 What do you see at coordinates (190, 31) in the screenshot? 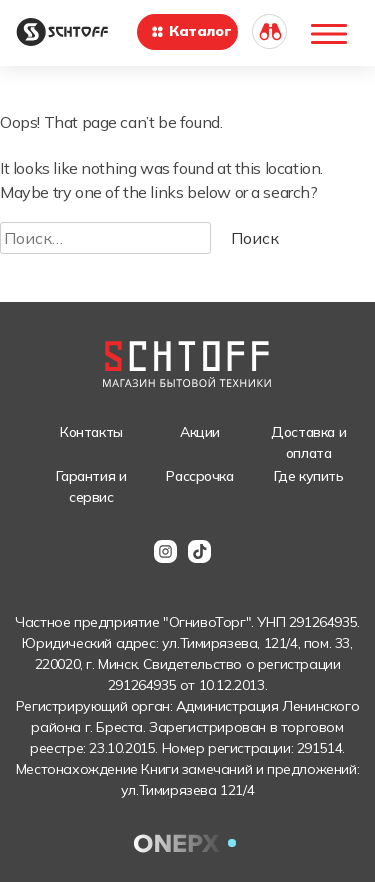
I see `Каталог` at bounding box center [190, 31].